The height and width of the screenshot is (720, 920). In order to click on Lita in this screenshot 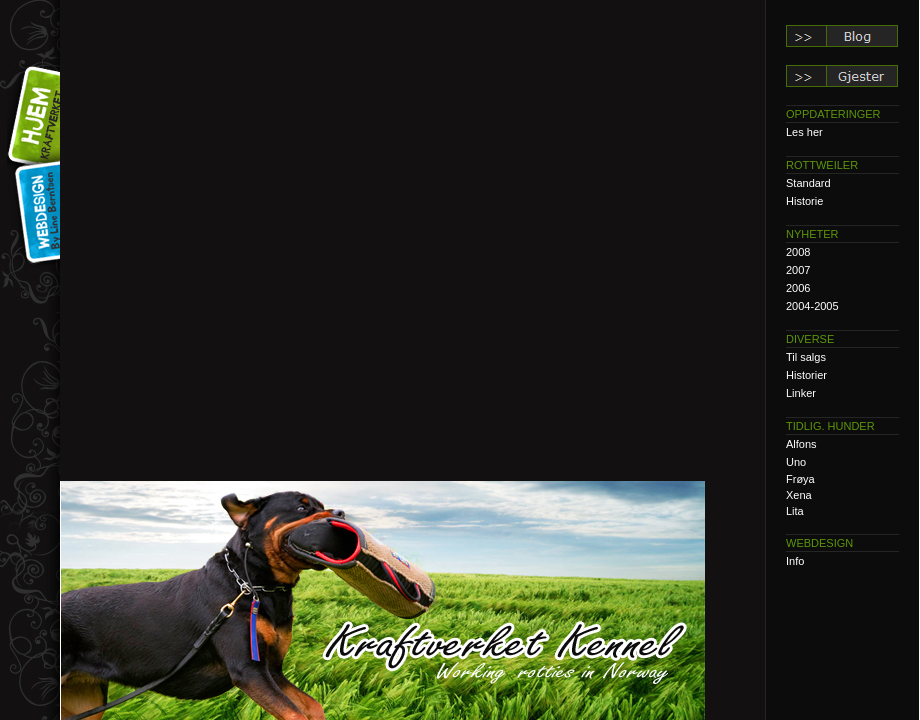, I will do `click(795, 511)`.